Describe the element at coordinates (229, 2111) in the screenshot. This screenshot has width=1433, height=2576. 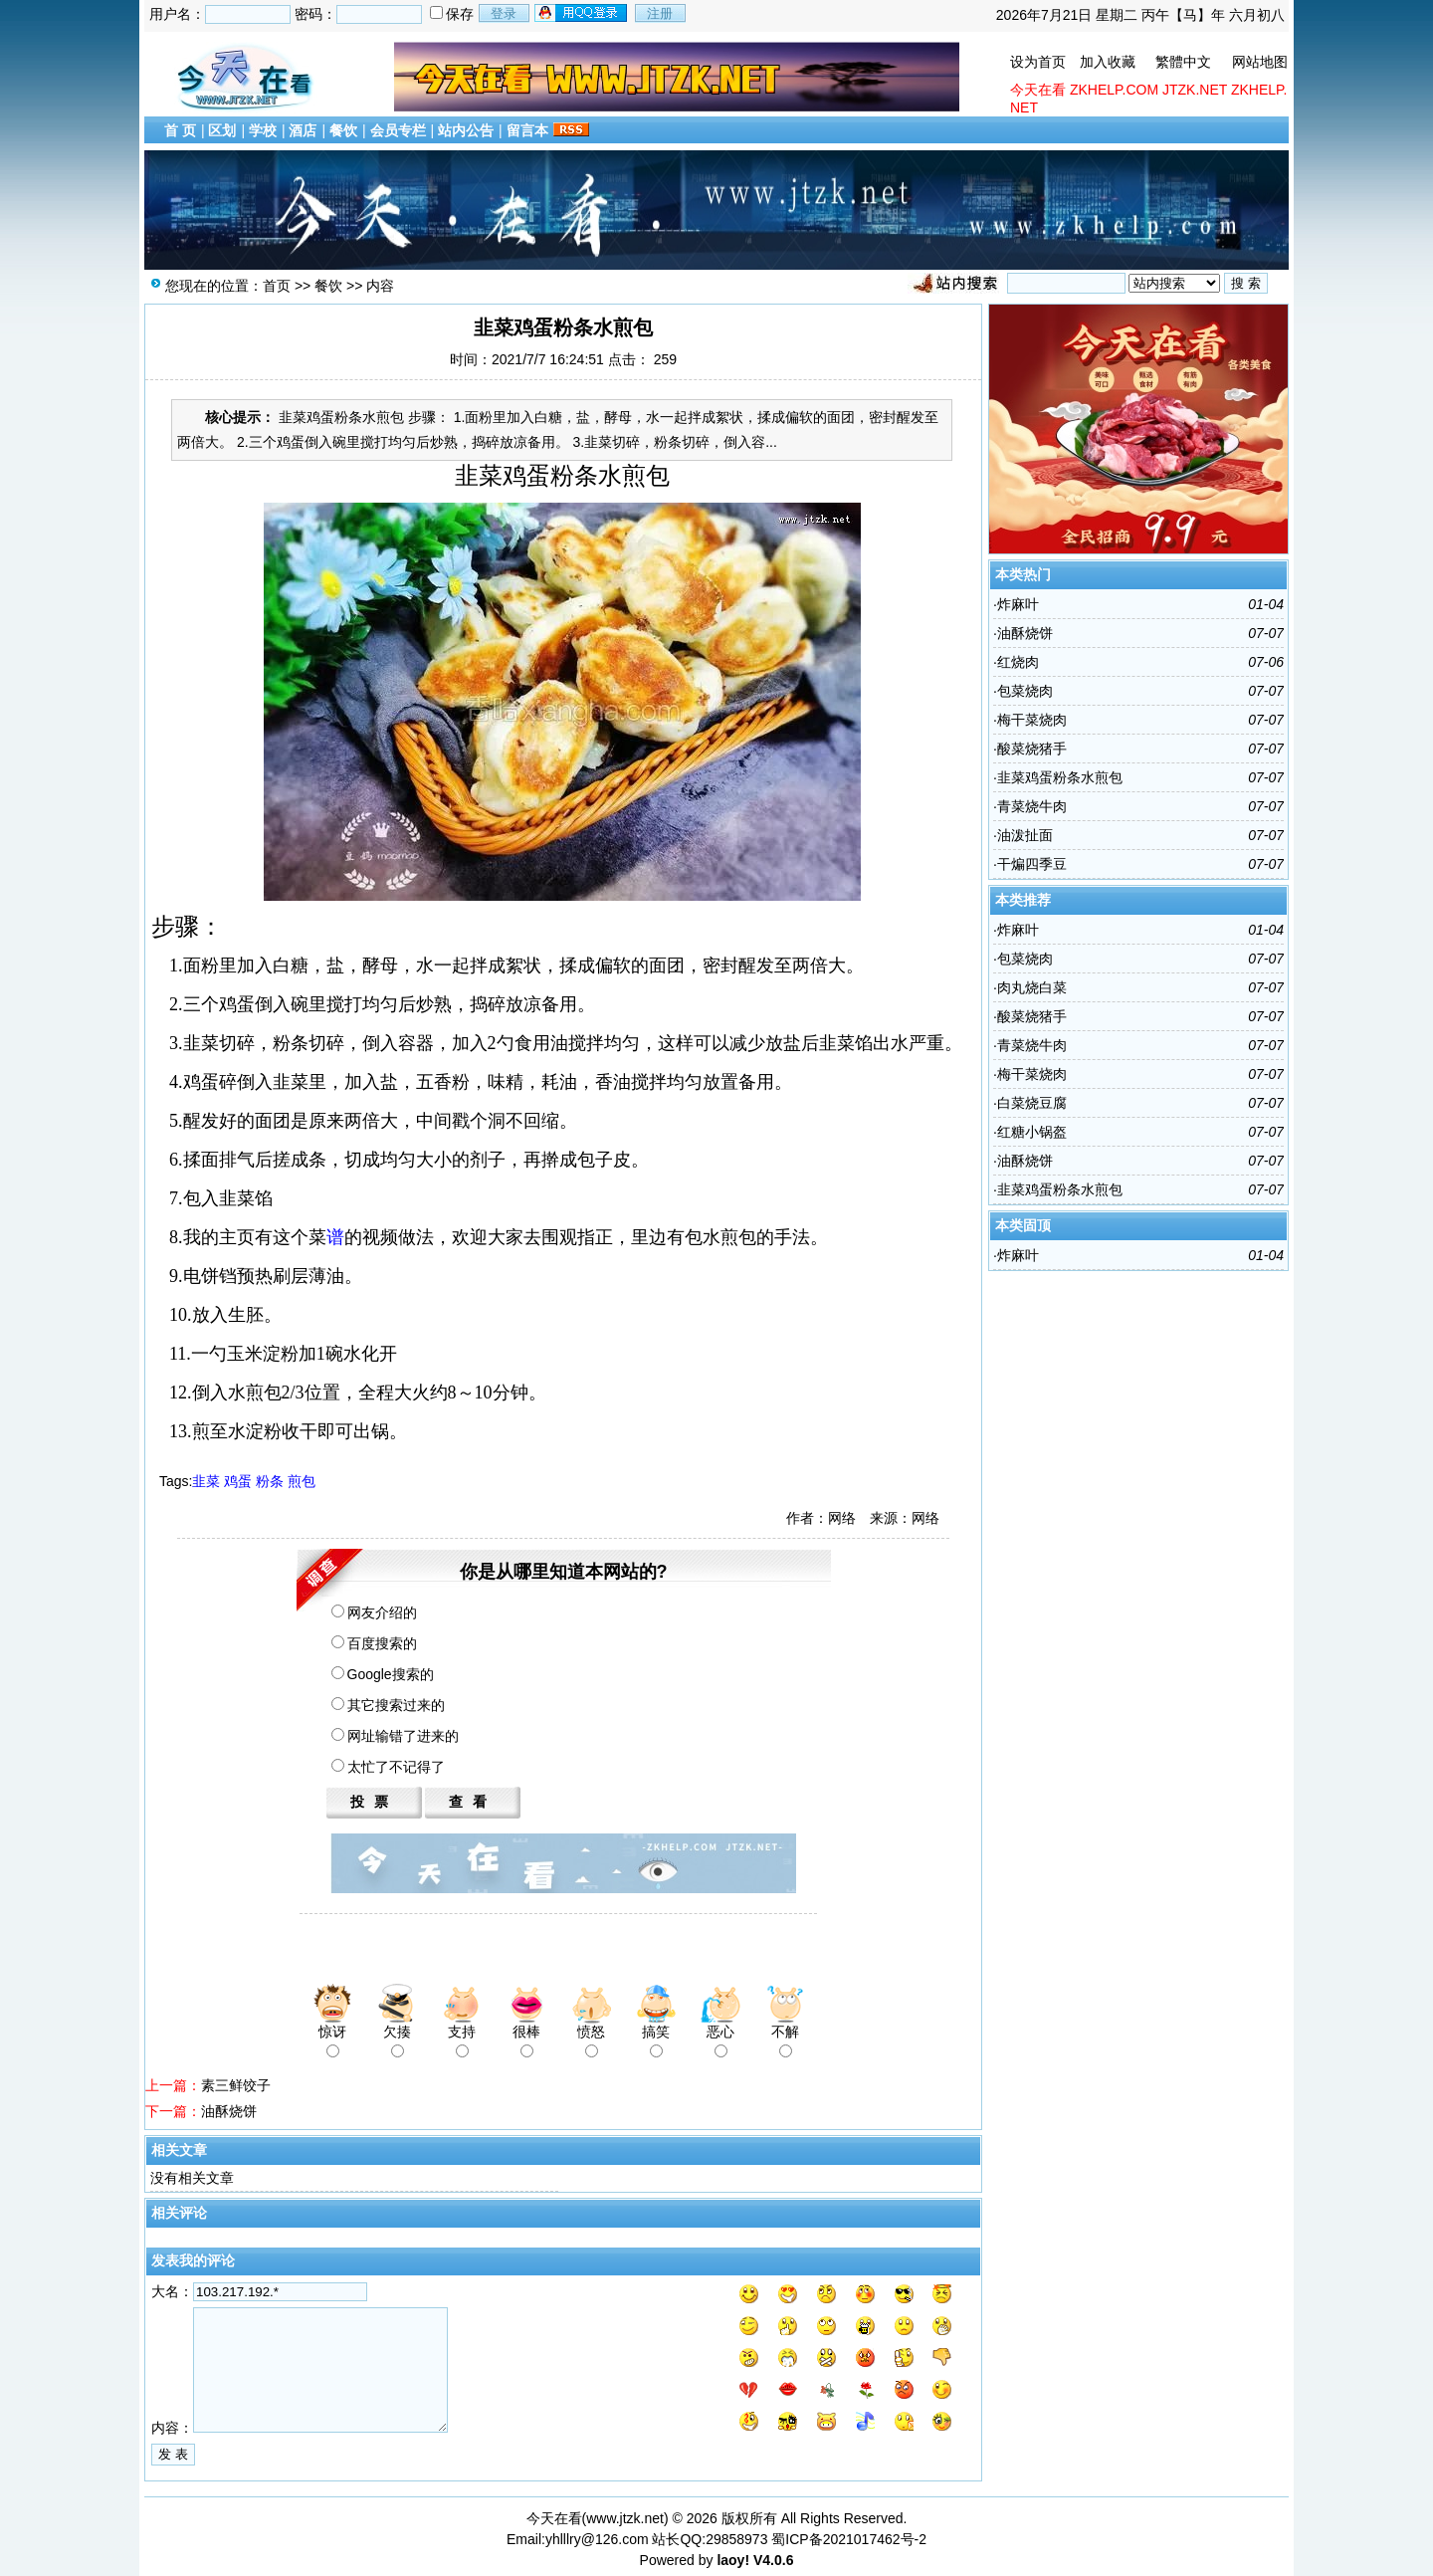
I see `油酥烧饼` at that location.